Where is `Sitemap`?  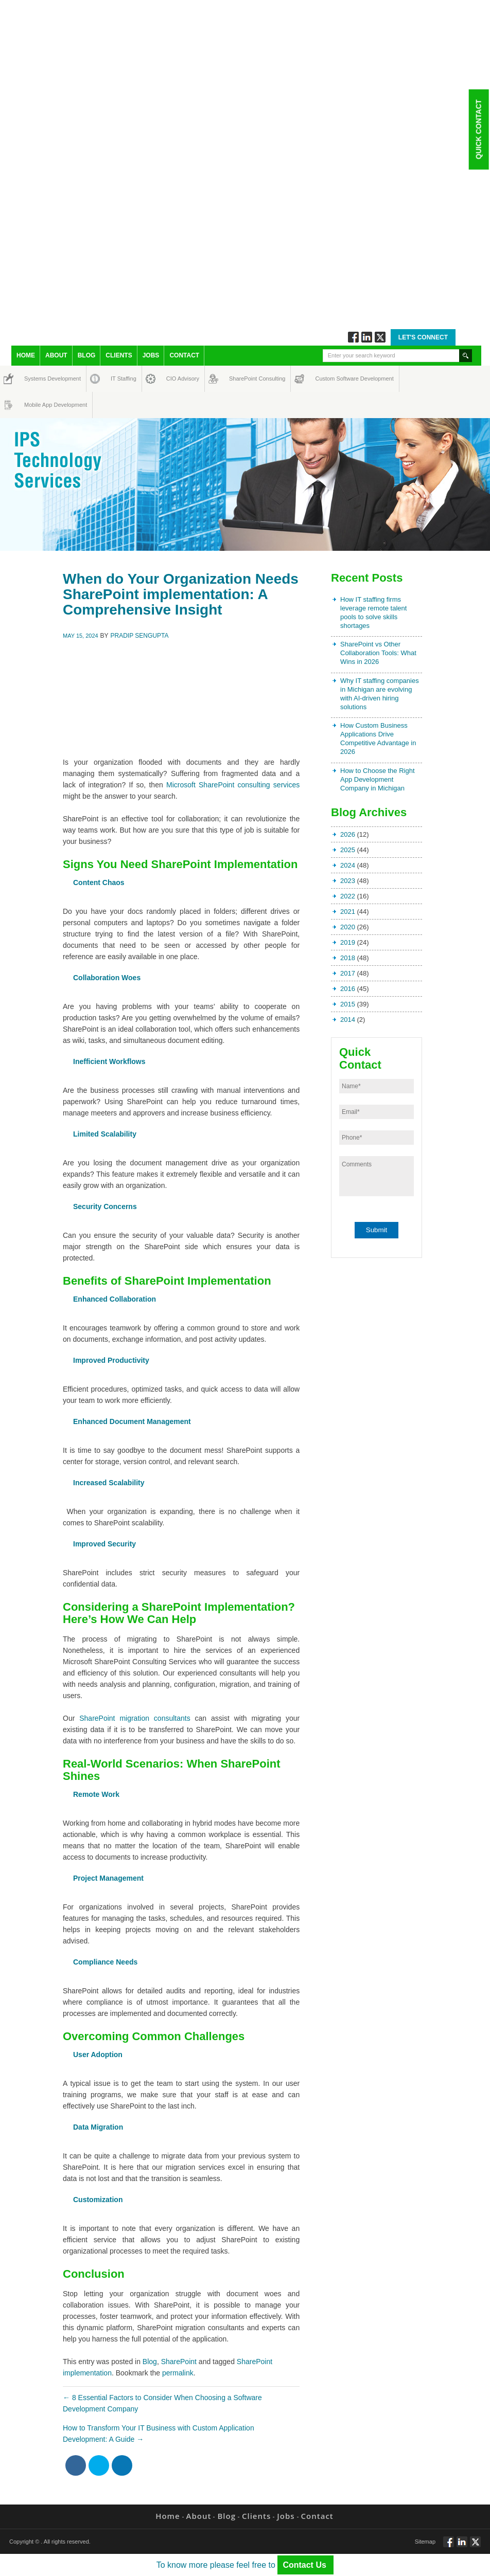
Sitemap is located at coordinates (425, 2541).